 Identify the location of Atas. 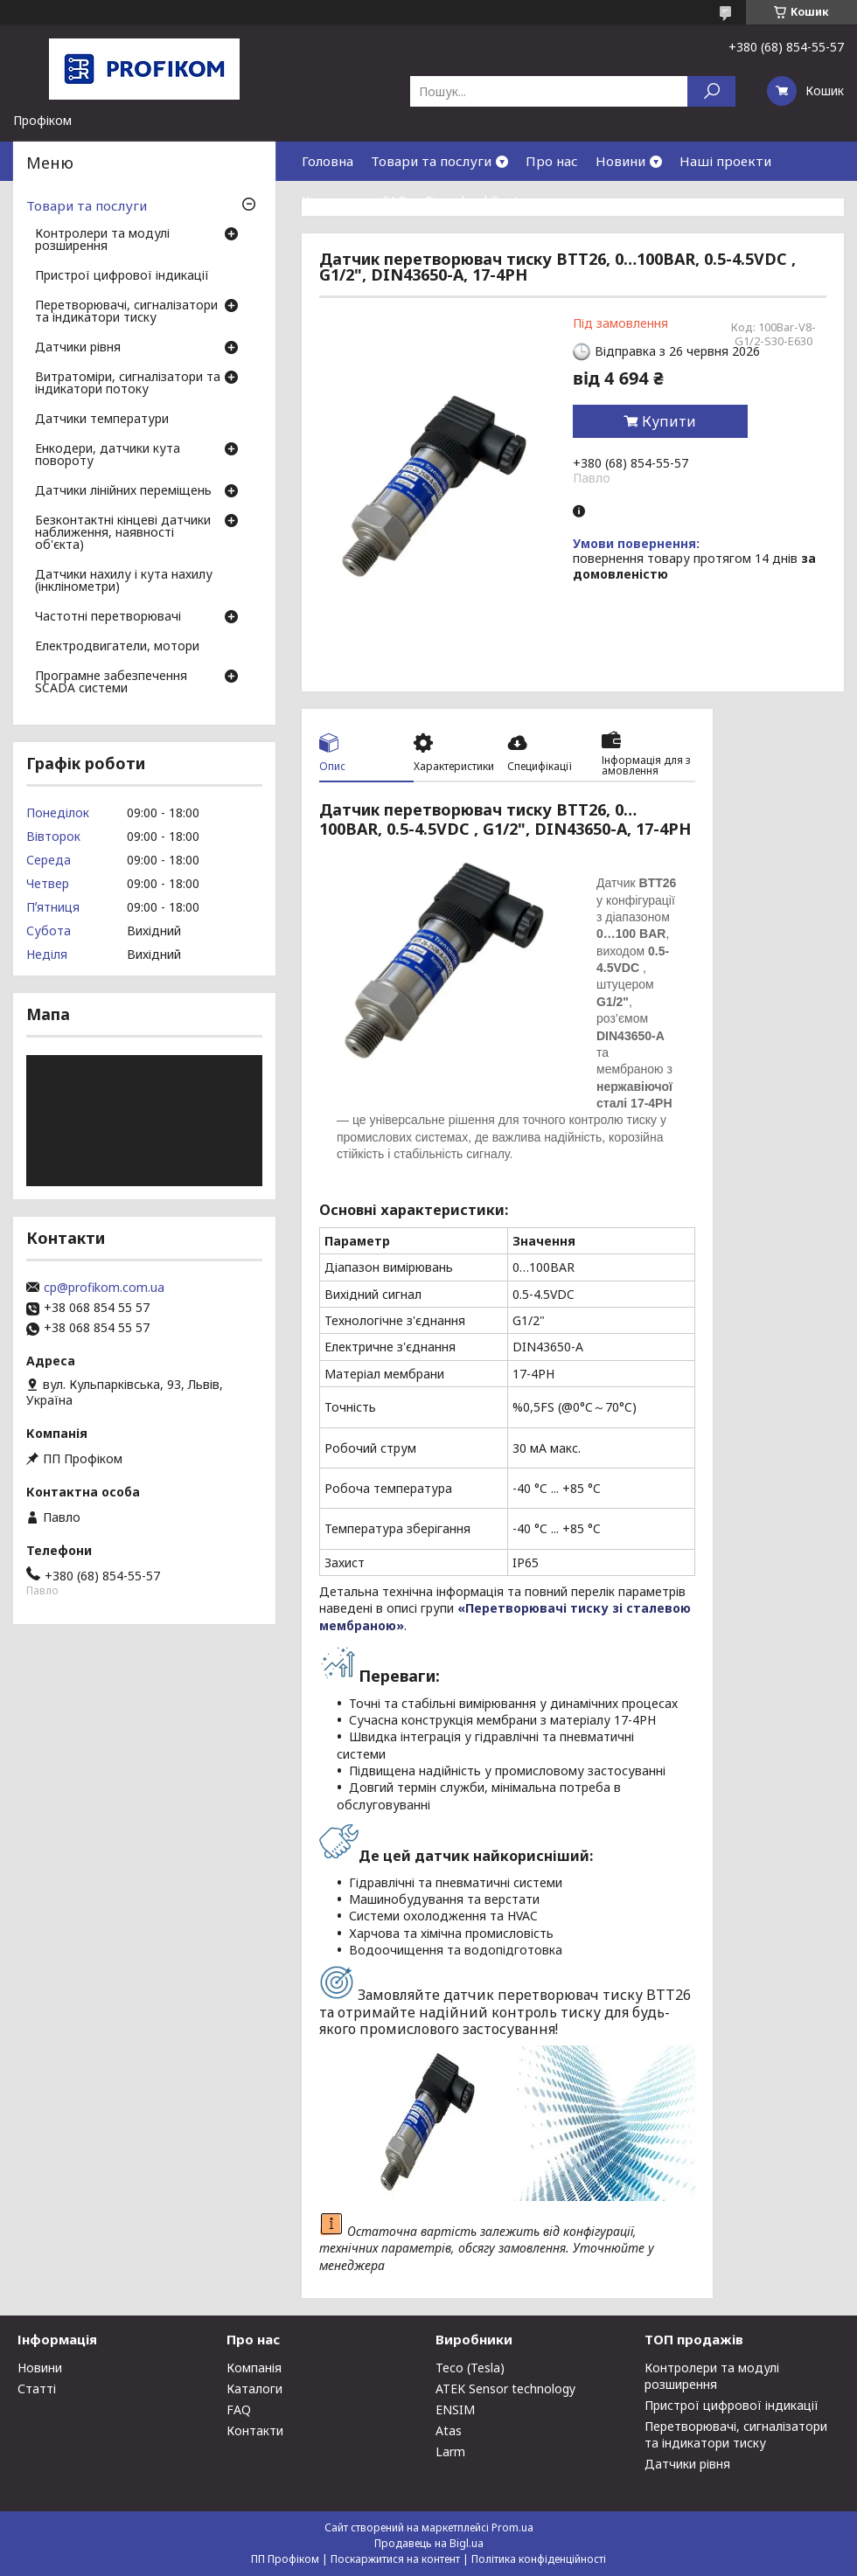
(448, 2430).